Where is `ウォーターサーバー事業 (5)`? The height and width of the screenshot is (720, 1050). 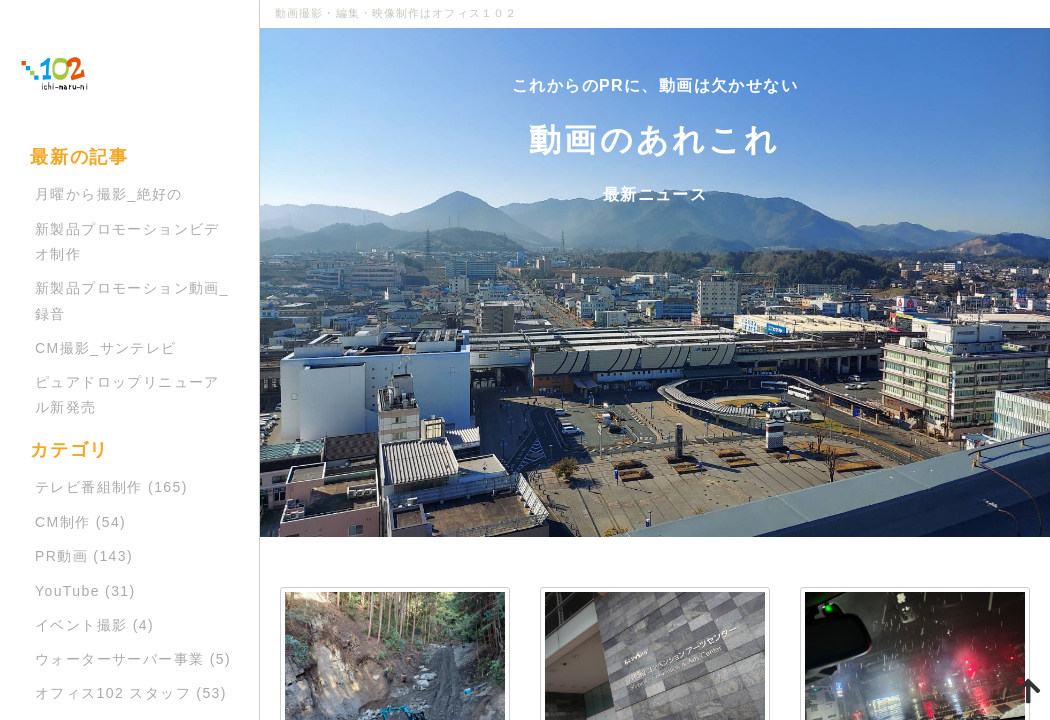
ウォーターサーバー事業 (5) is located at coordinates (133, 659).